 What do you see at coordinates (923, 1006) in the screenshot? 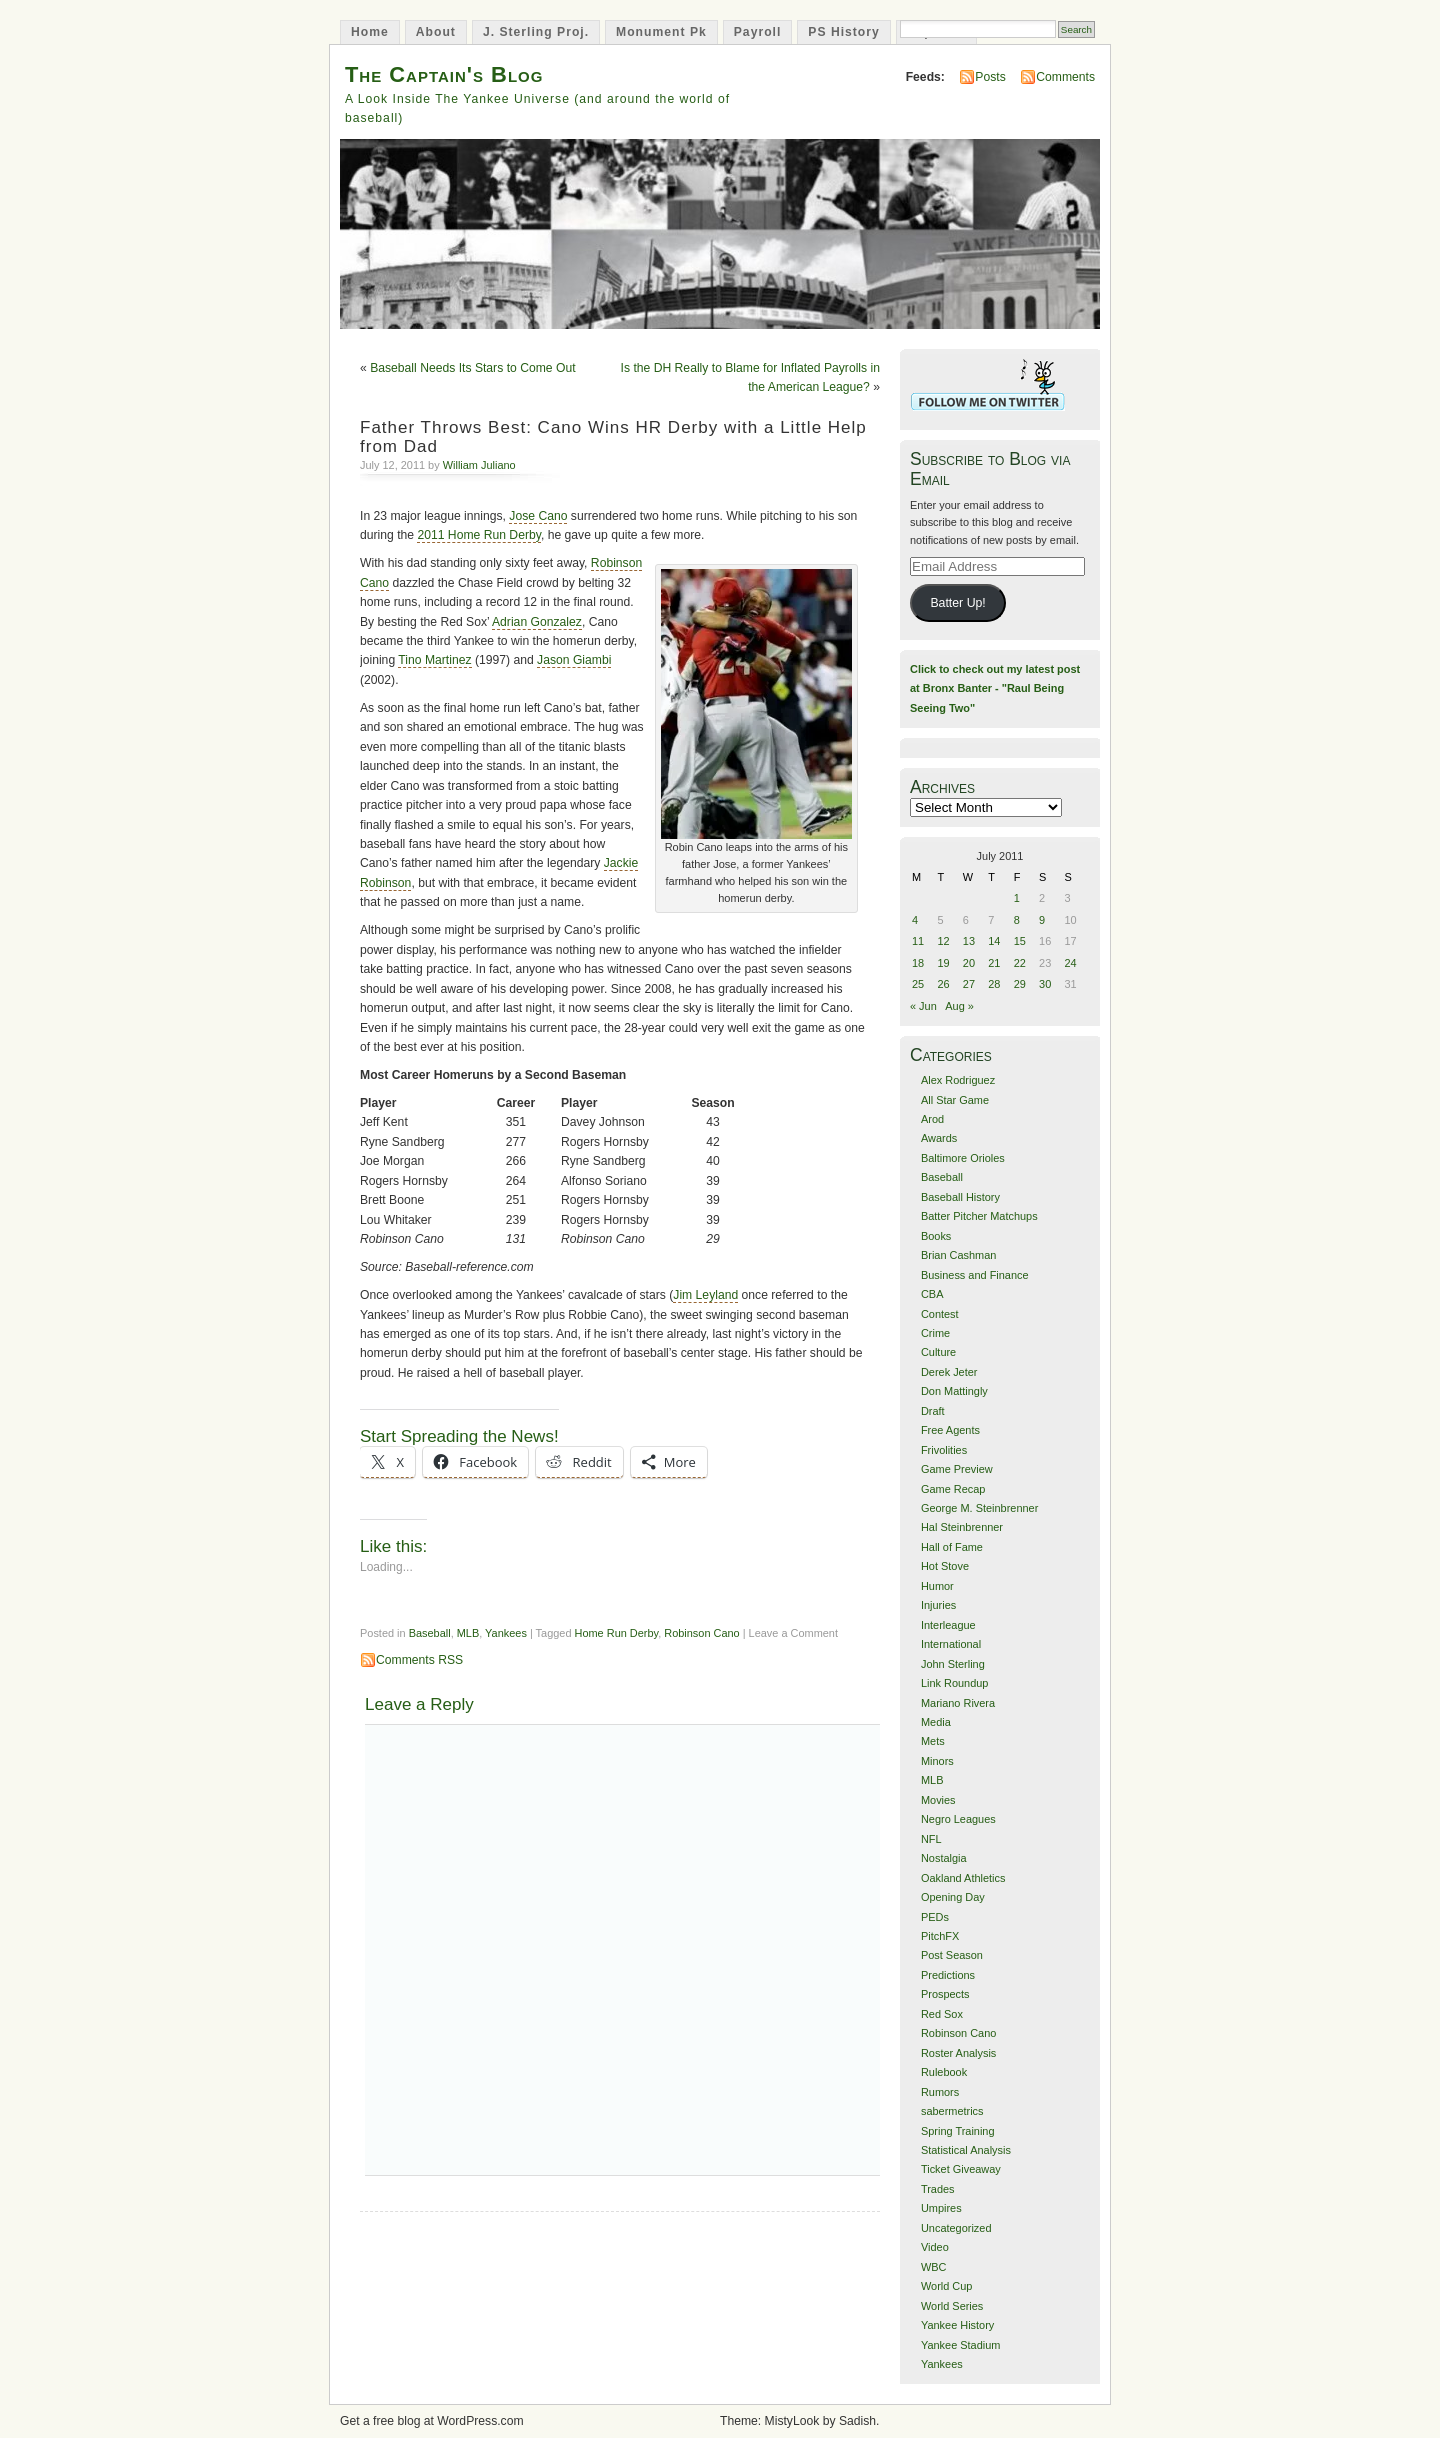
I see `« Jun` at bounding box center [923, 1006].